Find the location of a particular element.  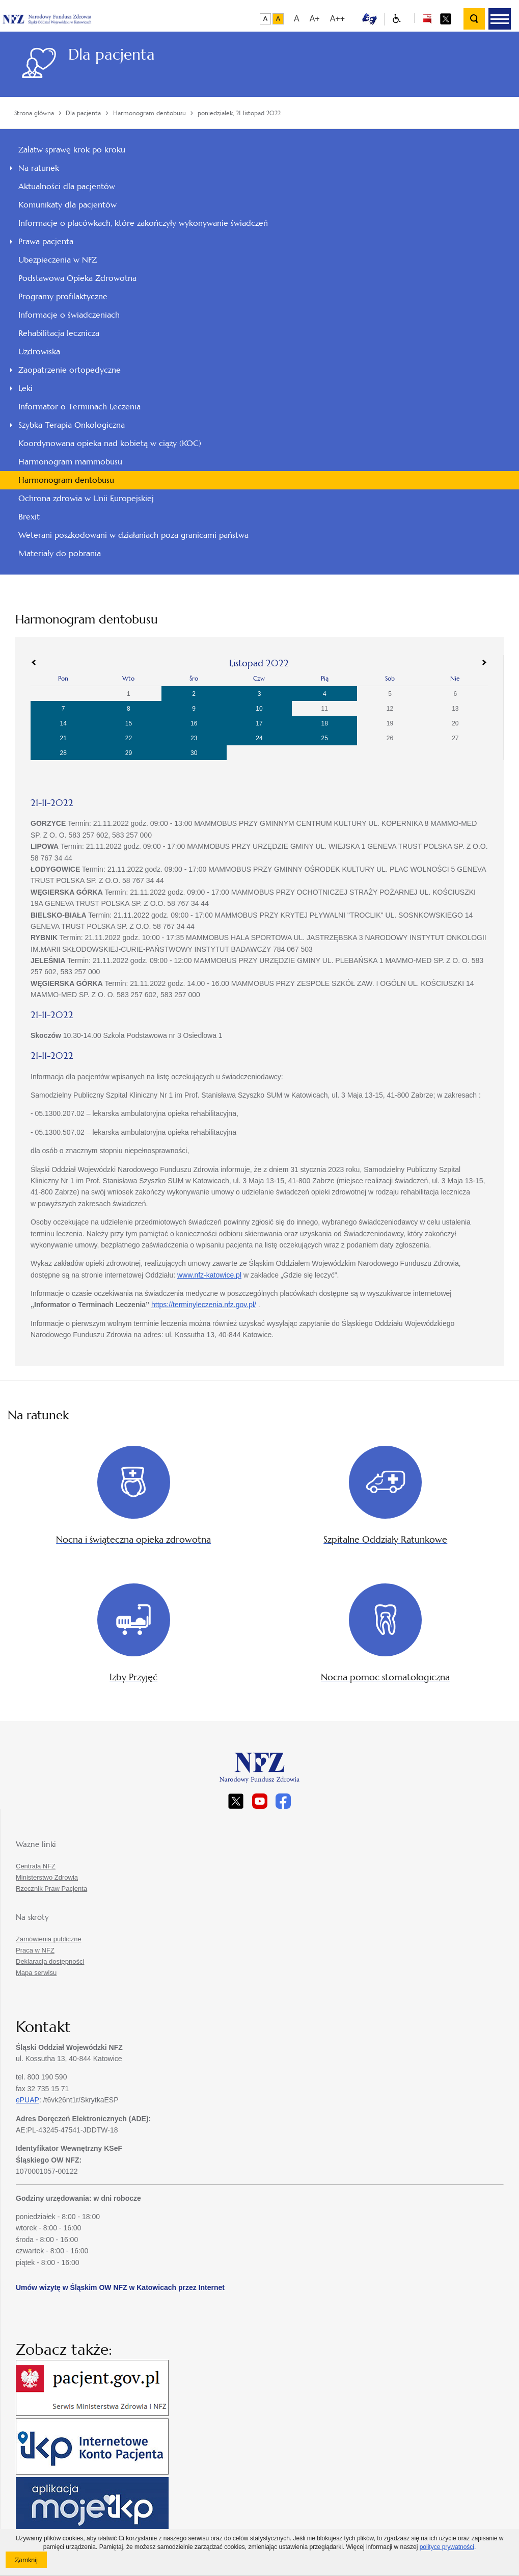

22 is located at coordinates (128, 738).